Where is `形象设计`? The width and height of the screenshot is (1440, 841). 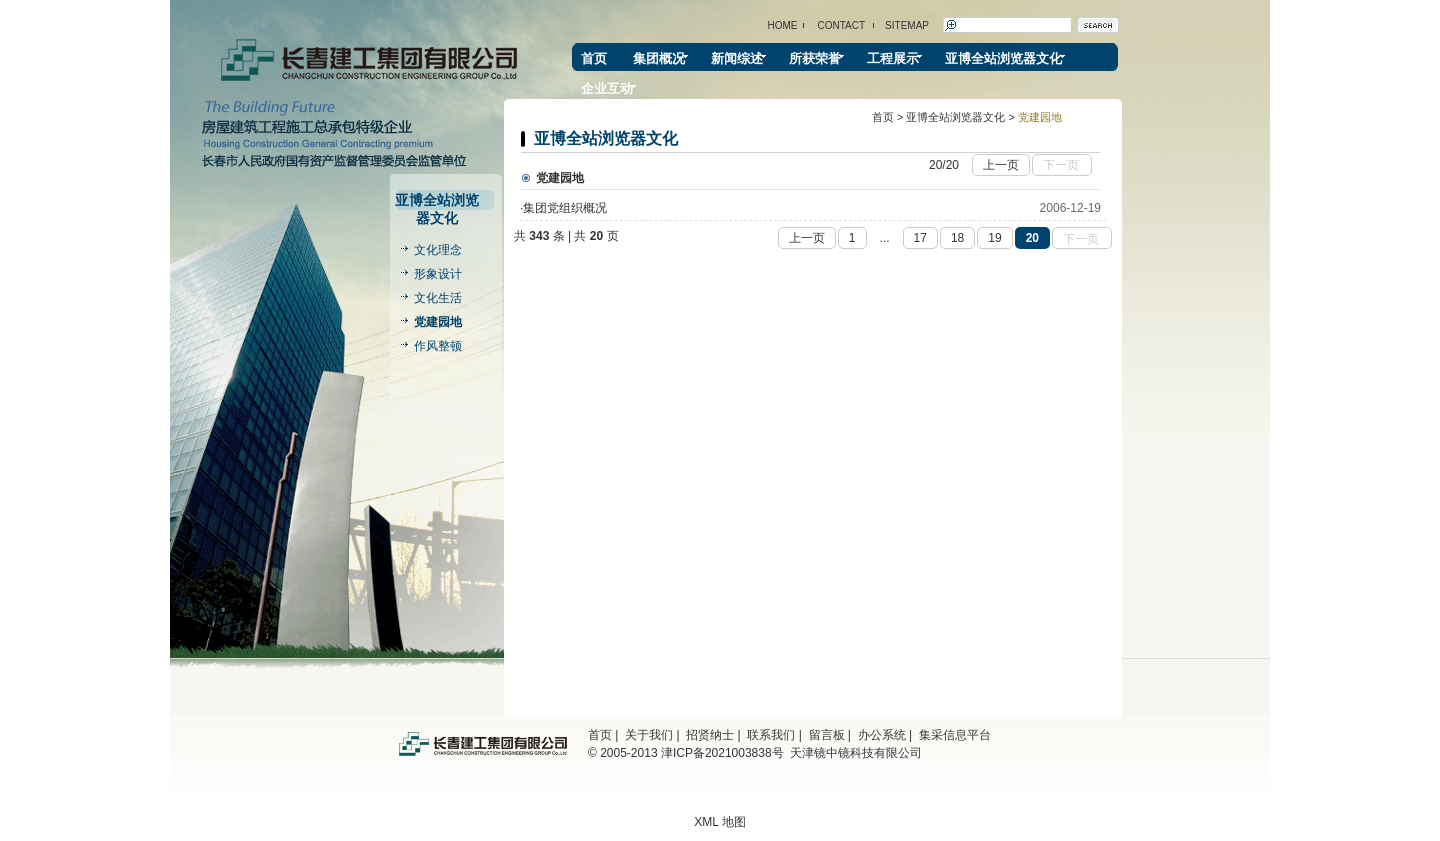 形象设计 is located at coordinates (438, 274).